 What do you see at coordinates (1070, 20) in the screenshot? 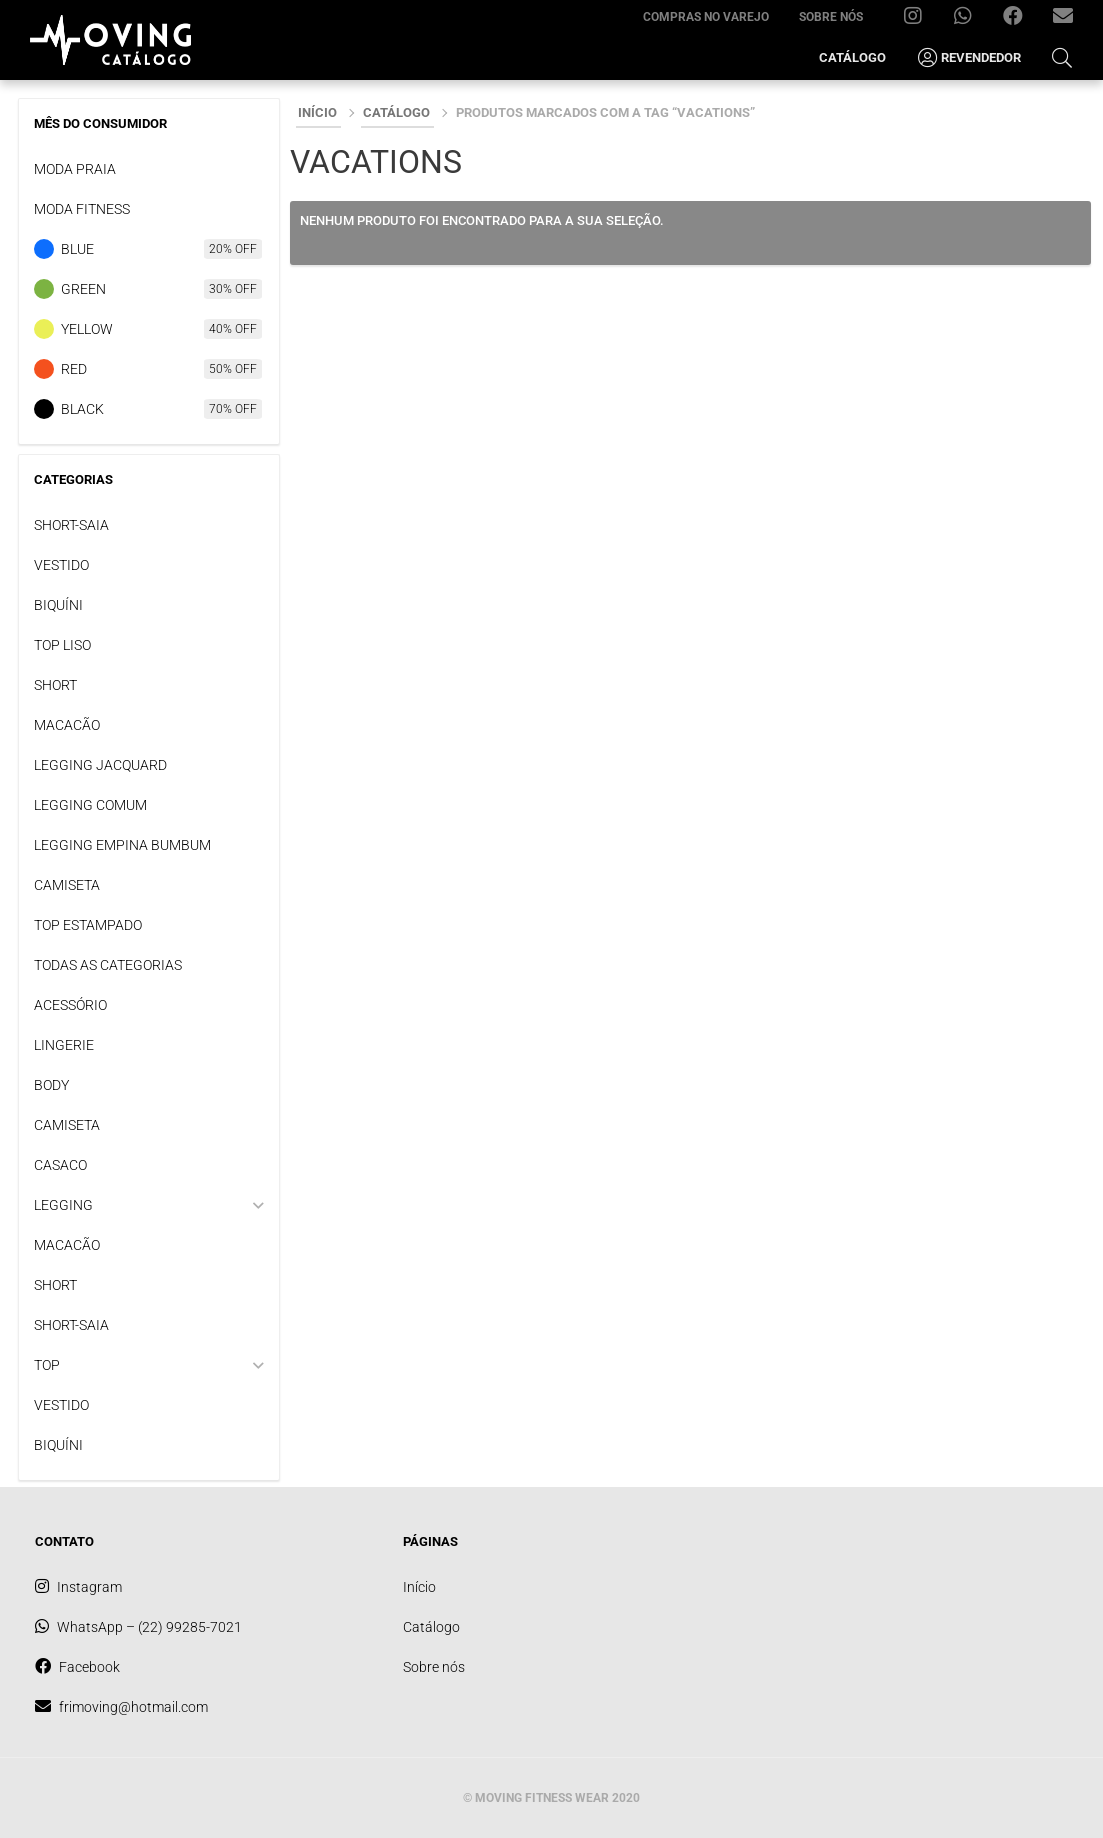
I see `frimoving@hotmail.com` at bounding box center [1070, 20].